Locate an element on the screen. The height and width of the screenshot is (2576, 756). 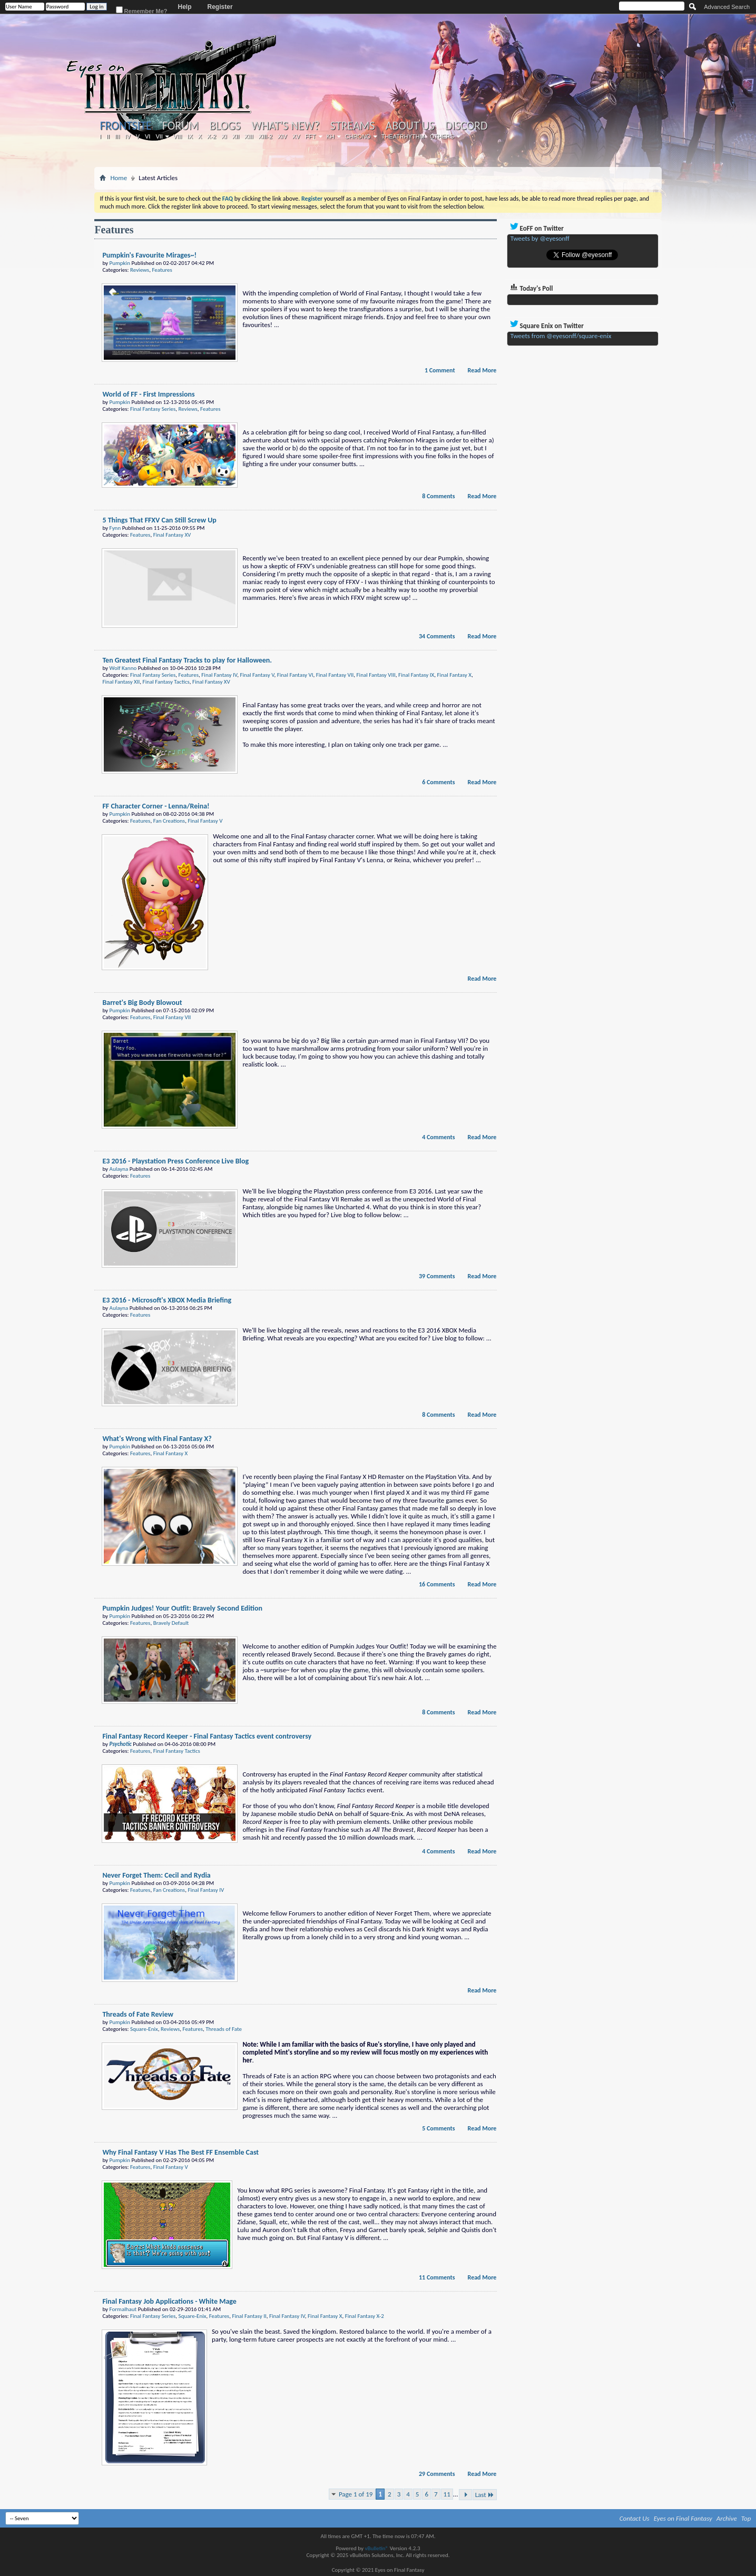
8 Comments is located at coordinates (438, 496).